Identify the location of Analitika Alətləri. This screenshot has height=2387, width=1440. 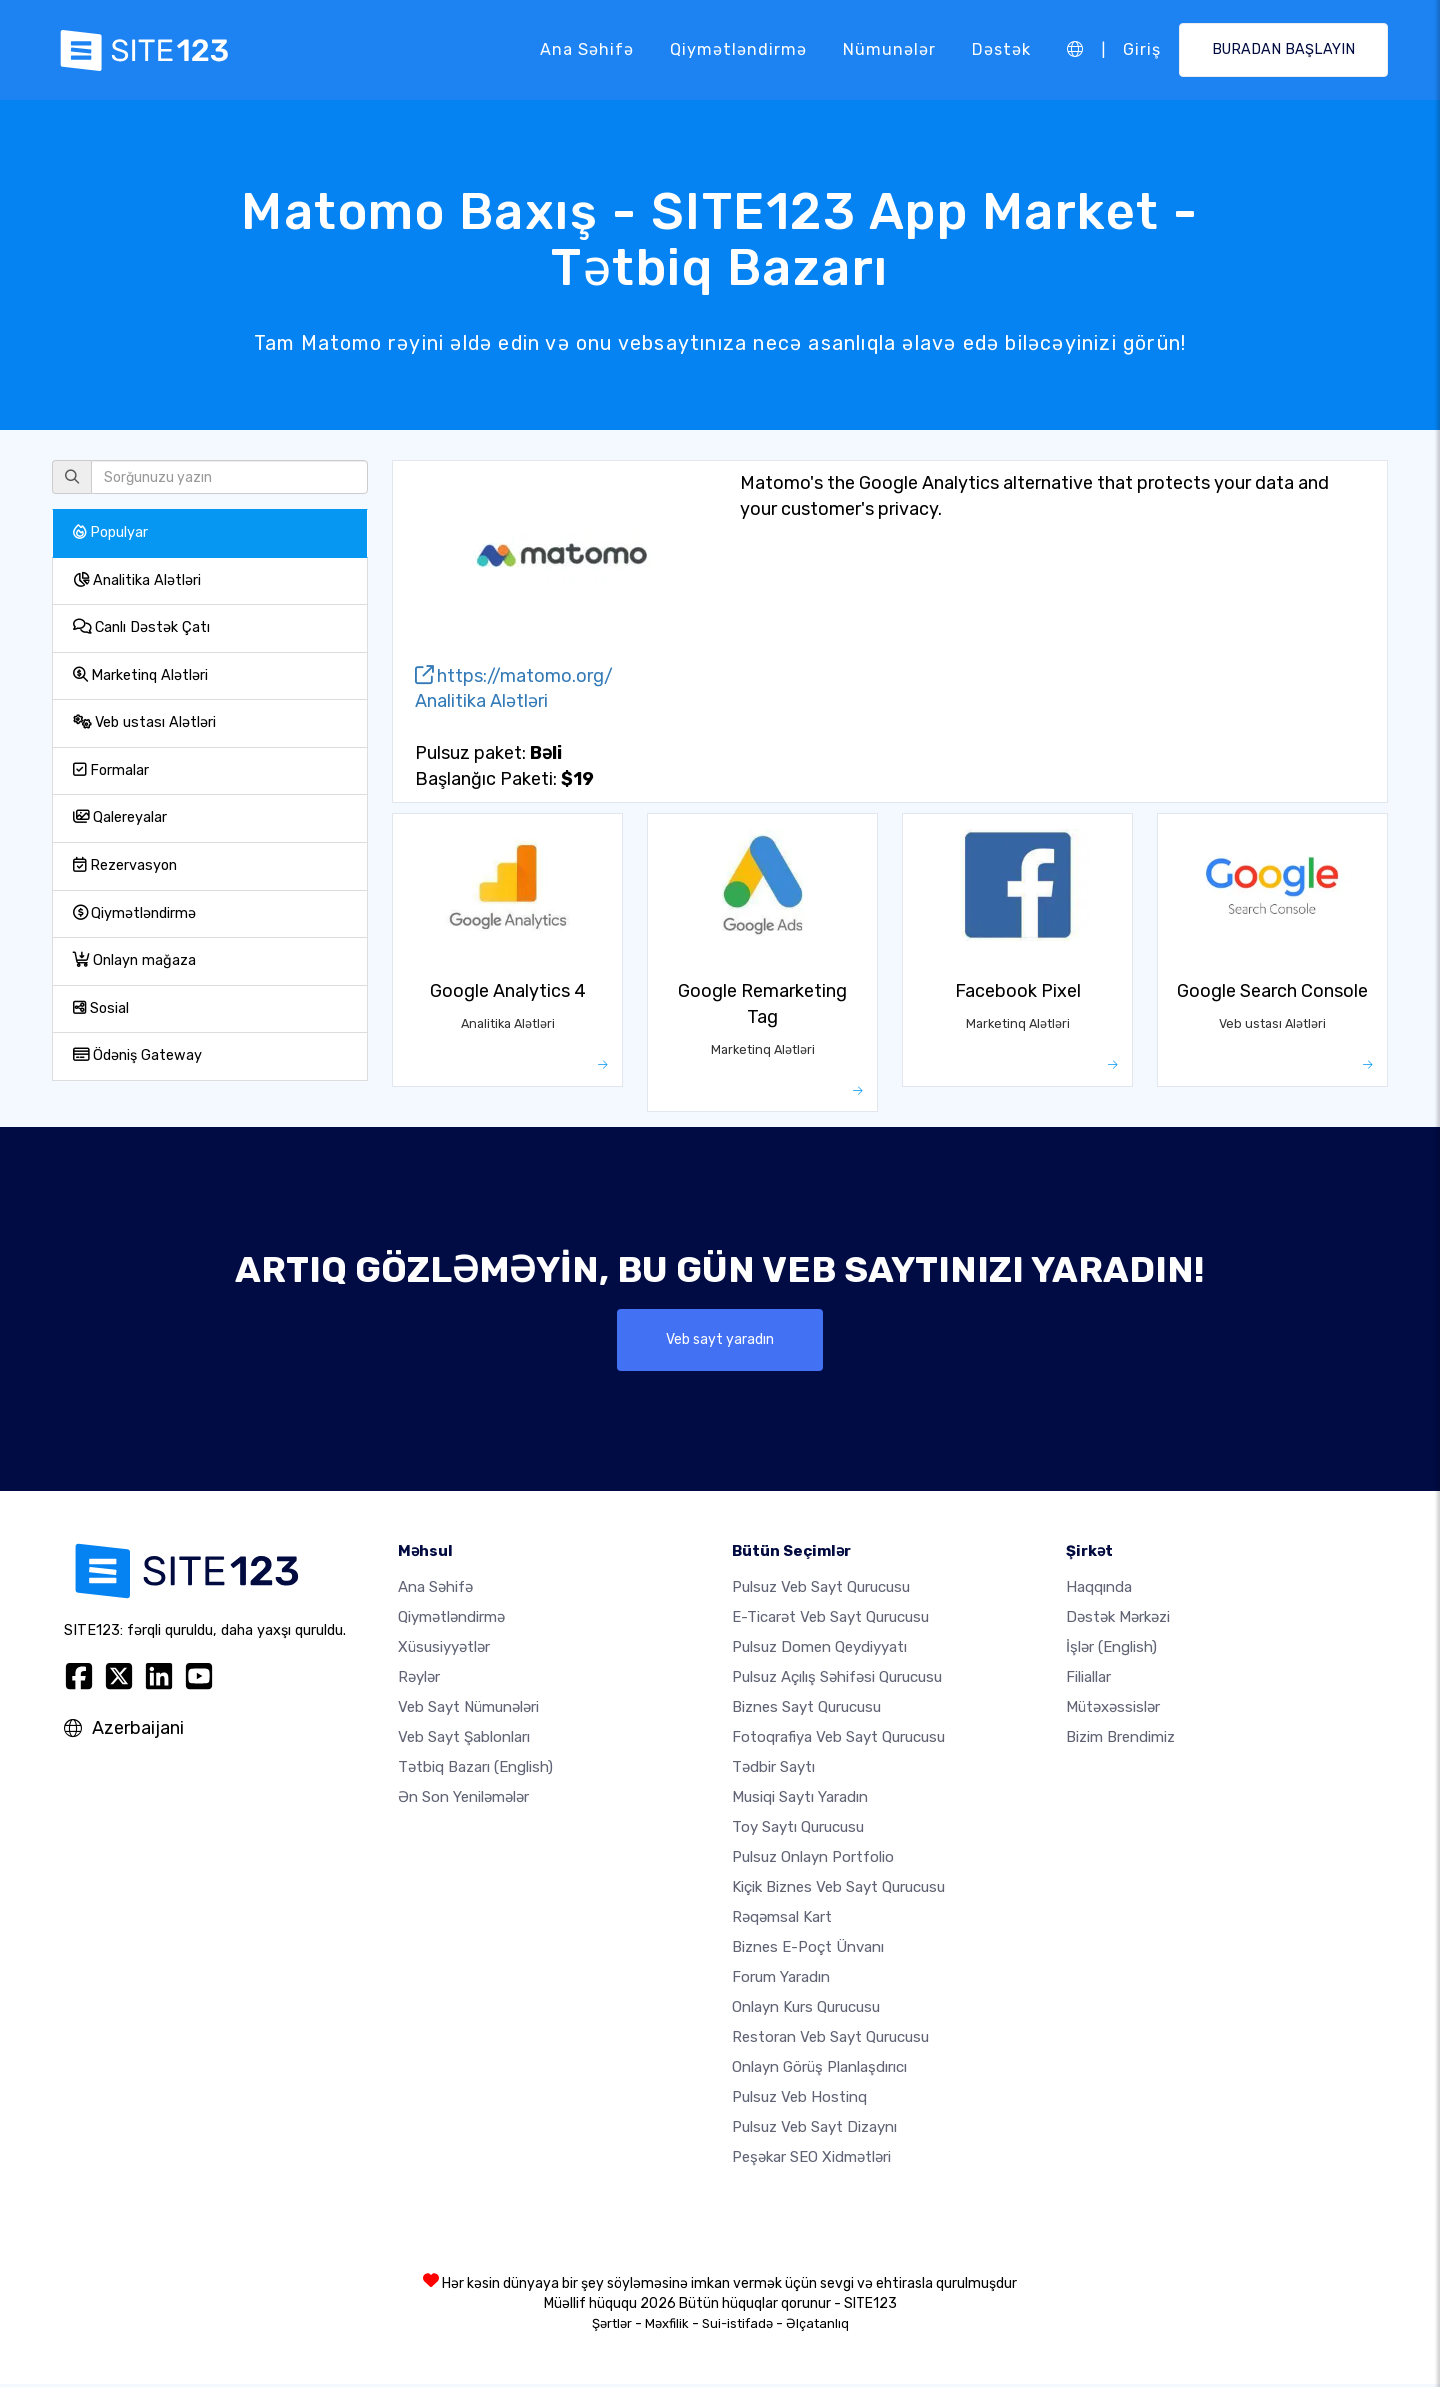
(137, 580).